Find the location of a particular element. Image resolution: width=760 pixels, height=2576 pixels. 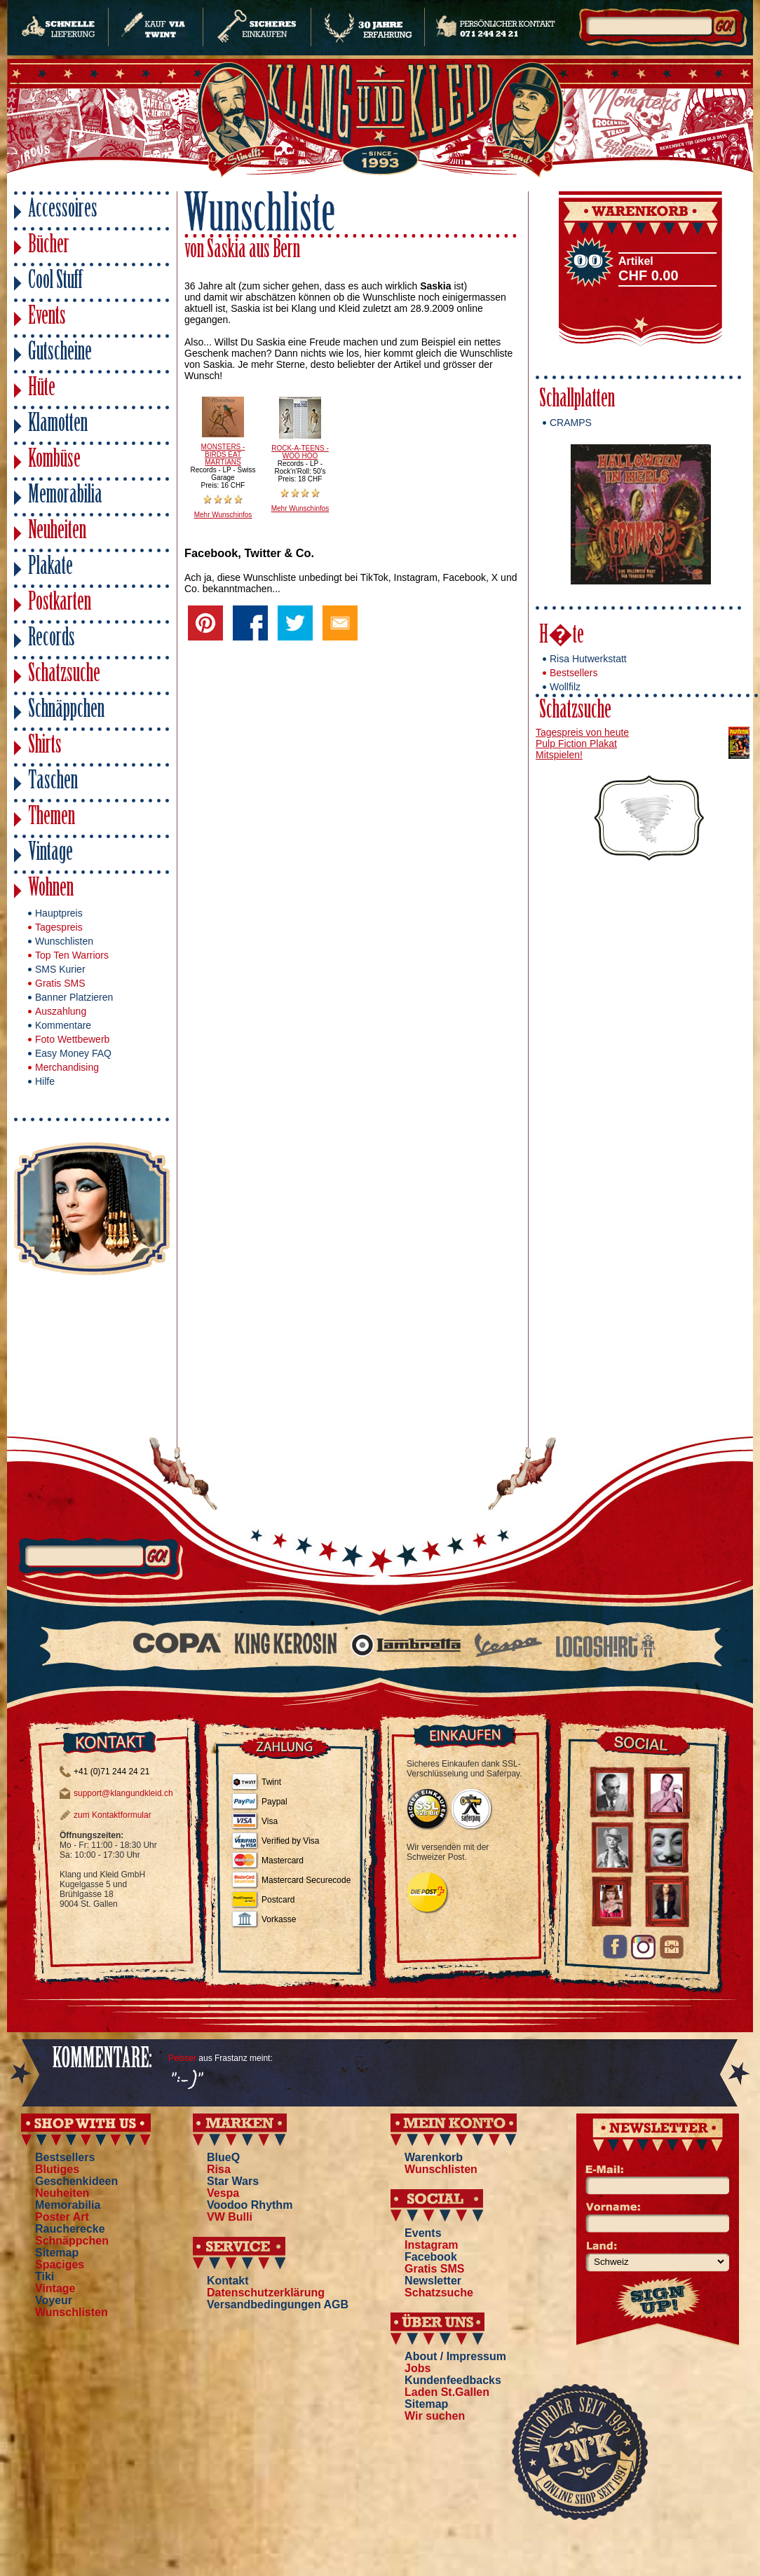

zum Kontaktformular is located at coordinates (112, 1815).